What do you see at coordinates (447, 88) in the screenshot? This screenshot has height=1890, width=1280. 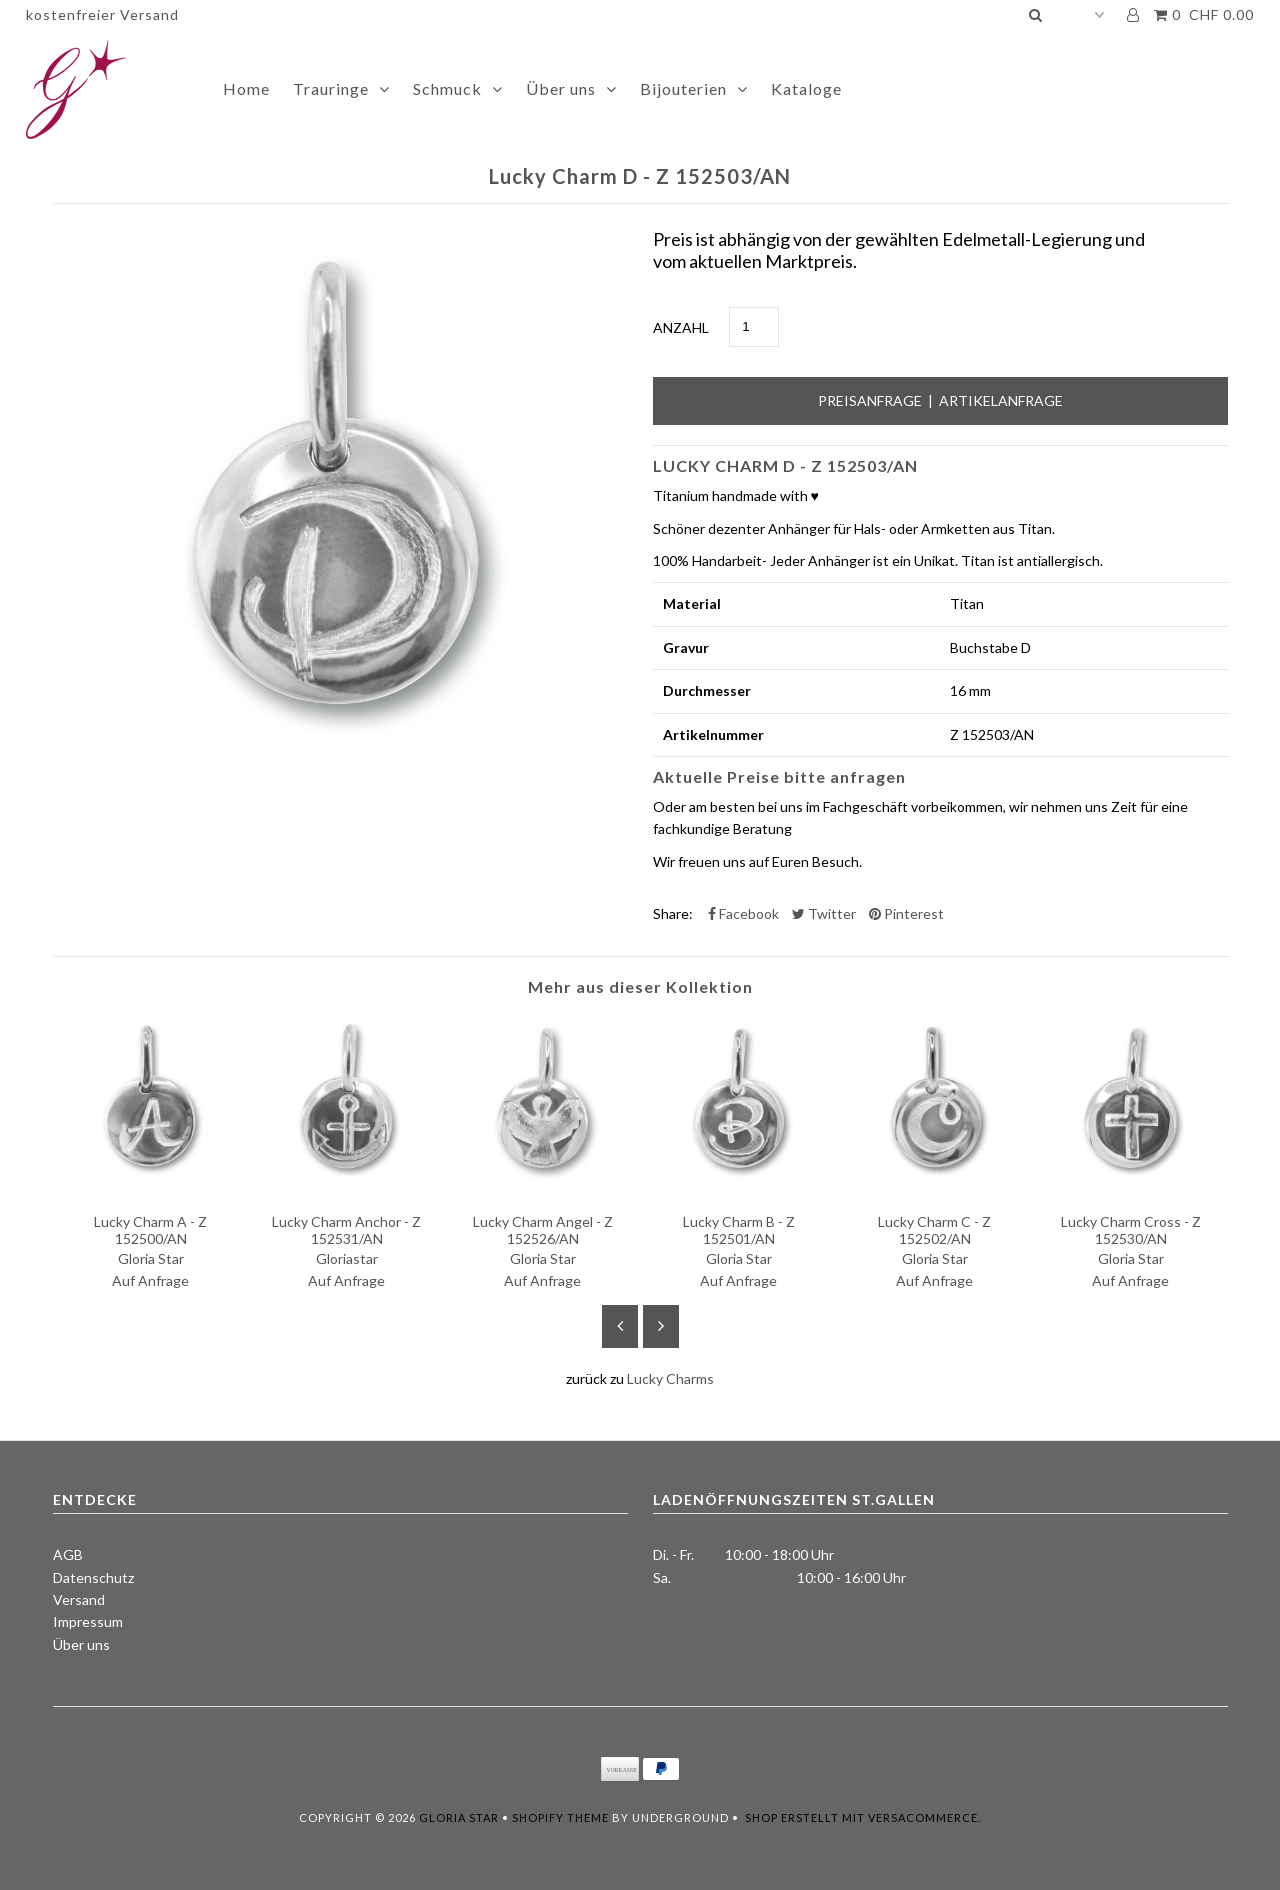 I see `Schmuck` at bounding box center [447, 88].